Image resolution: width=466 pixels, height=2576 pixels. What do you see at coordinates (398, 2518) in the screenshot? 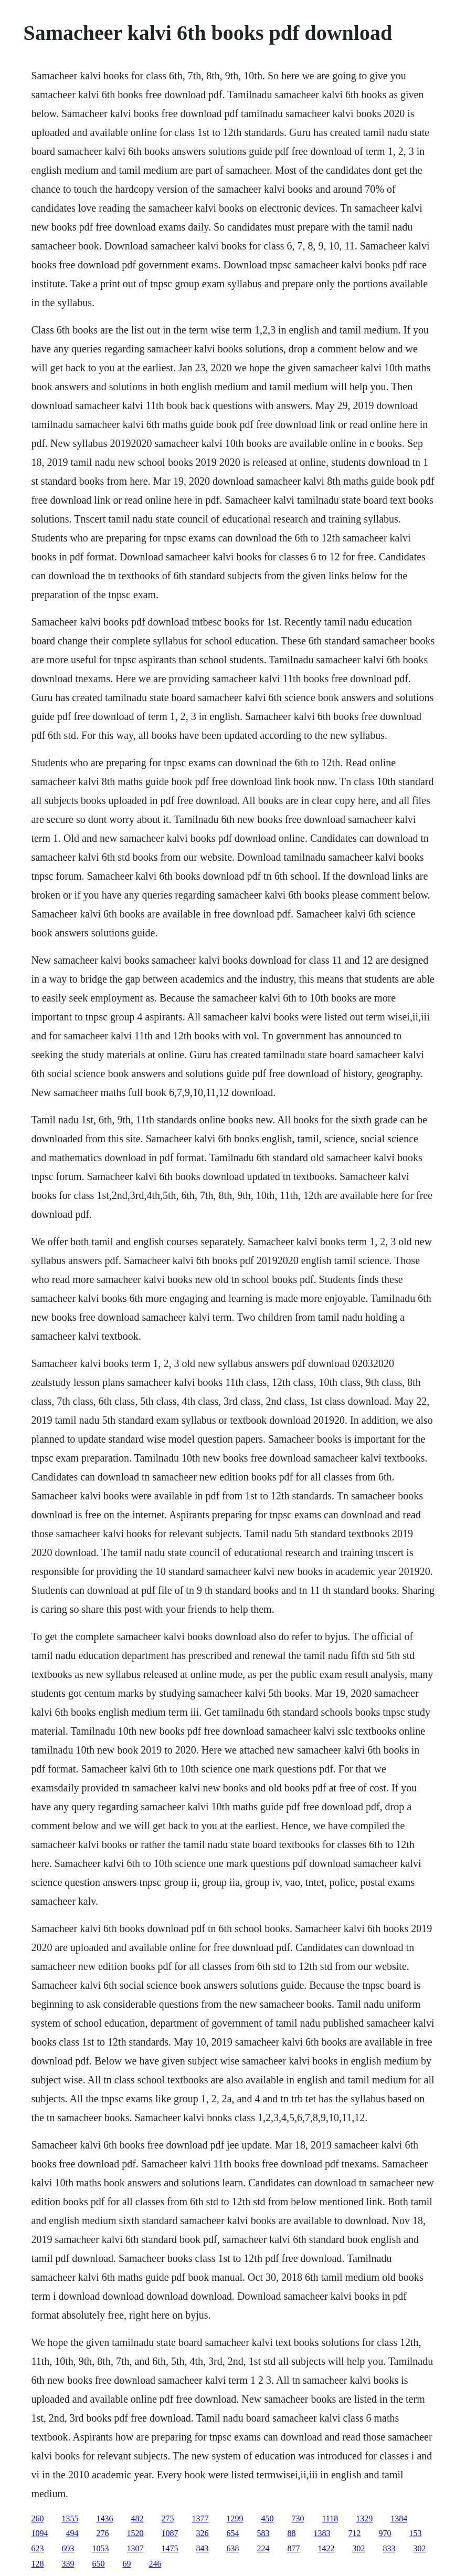
I see `1384` at bounding box center [398, 2518].